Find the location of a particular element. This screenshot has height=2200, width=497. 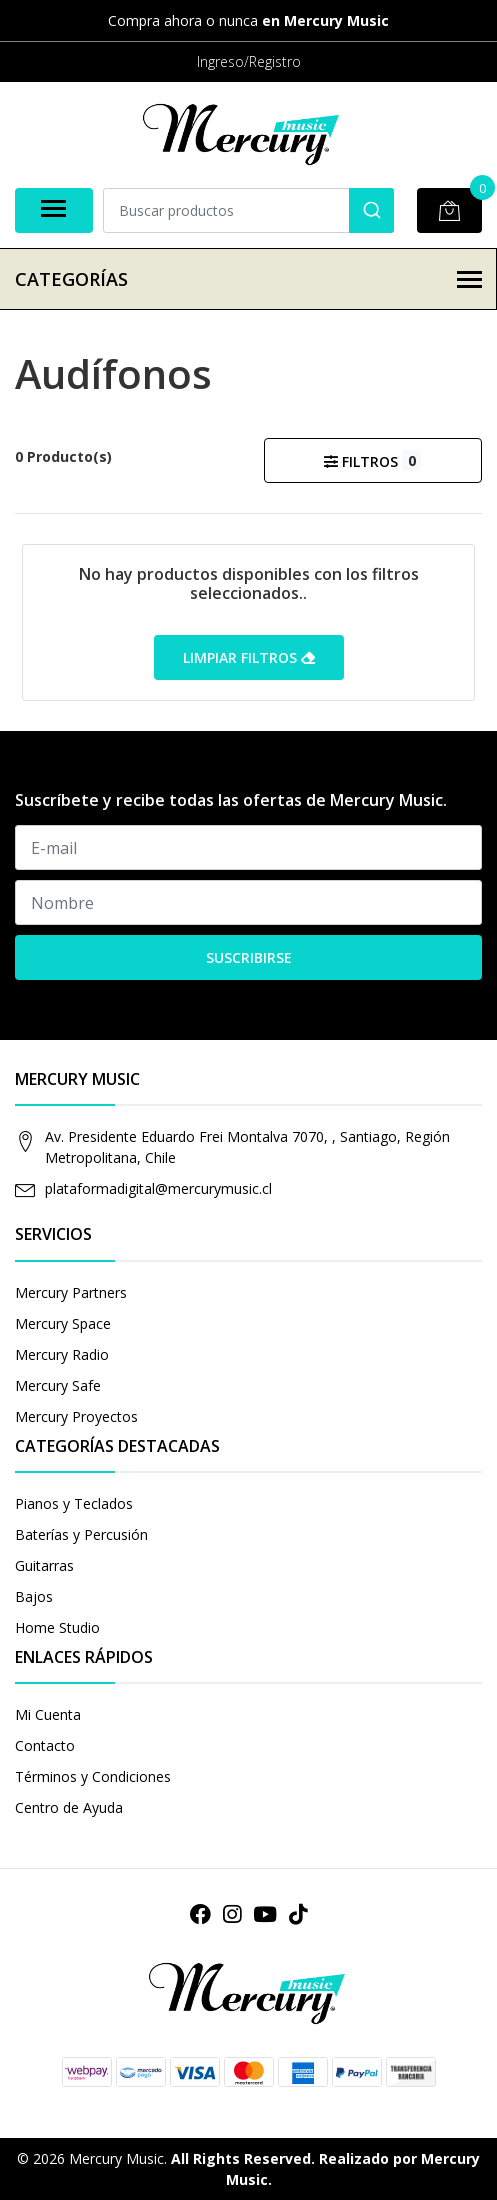

Guitarras is located at coordinates (44, 1565).